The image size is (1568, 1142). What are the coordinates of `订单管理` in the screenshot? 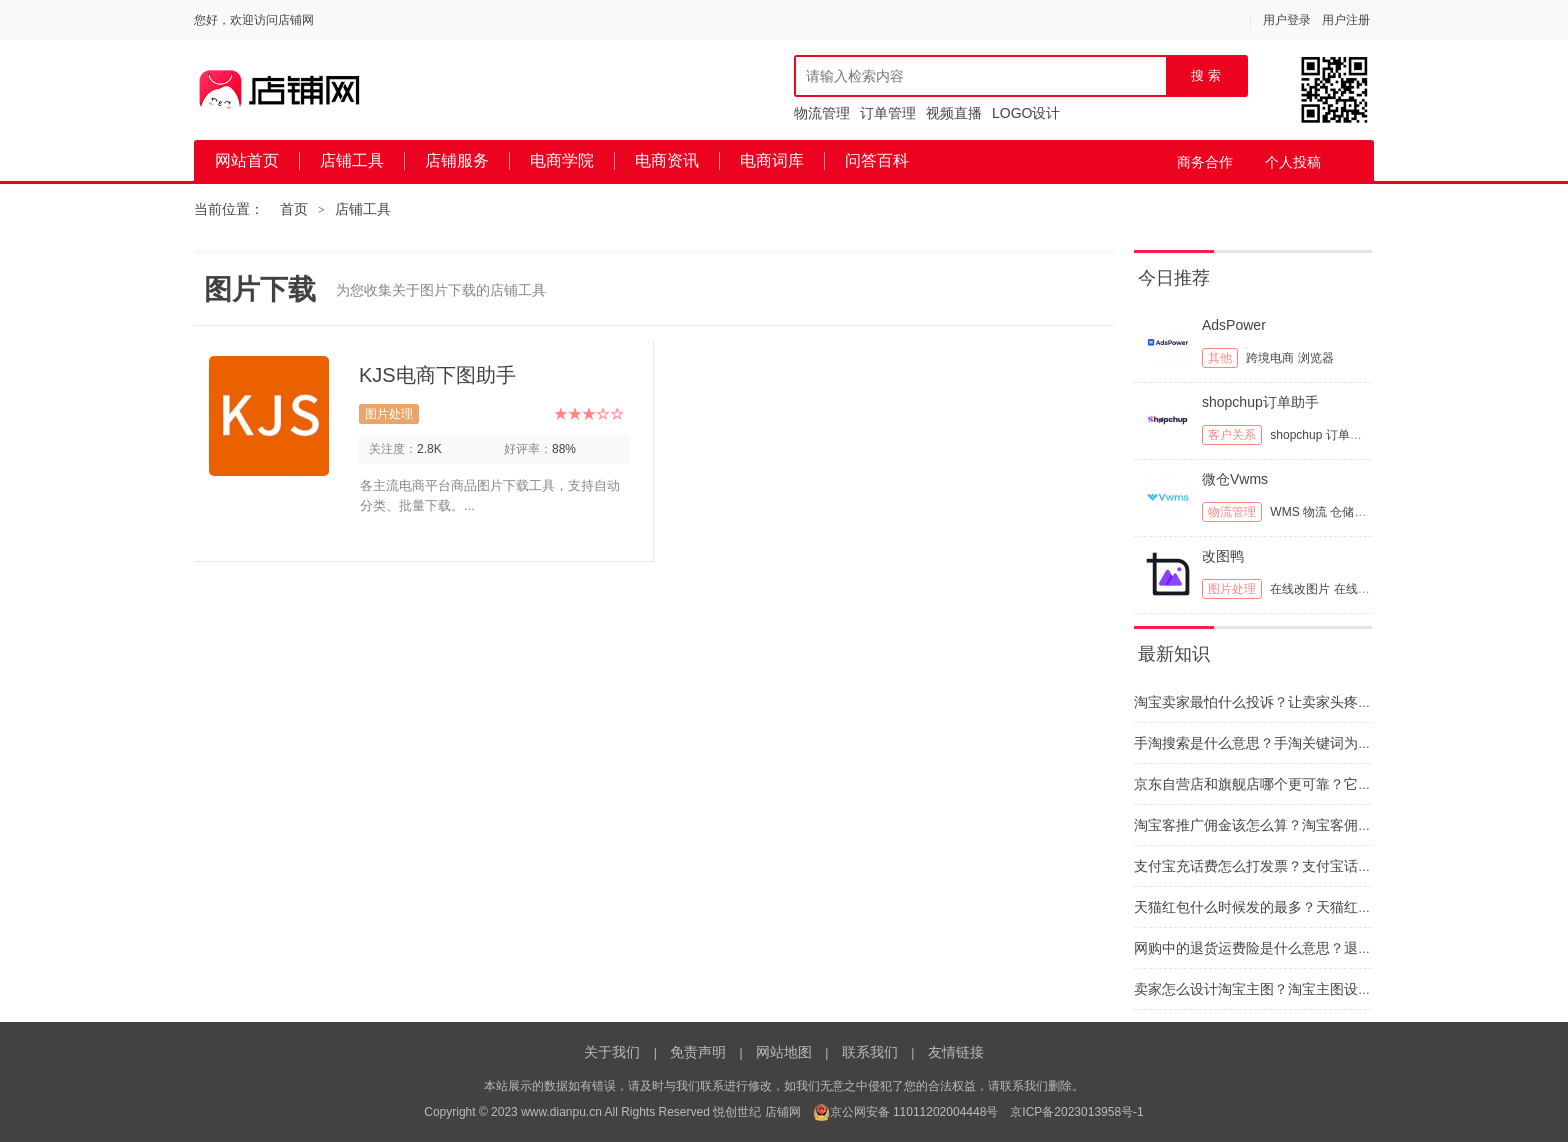 It's located at (888, 113).